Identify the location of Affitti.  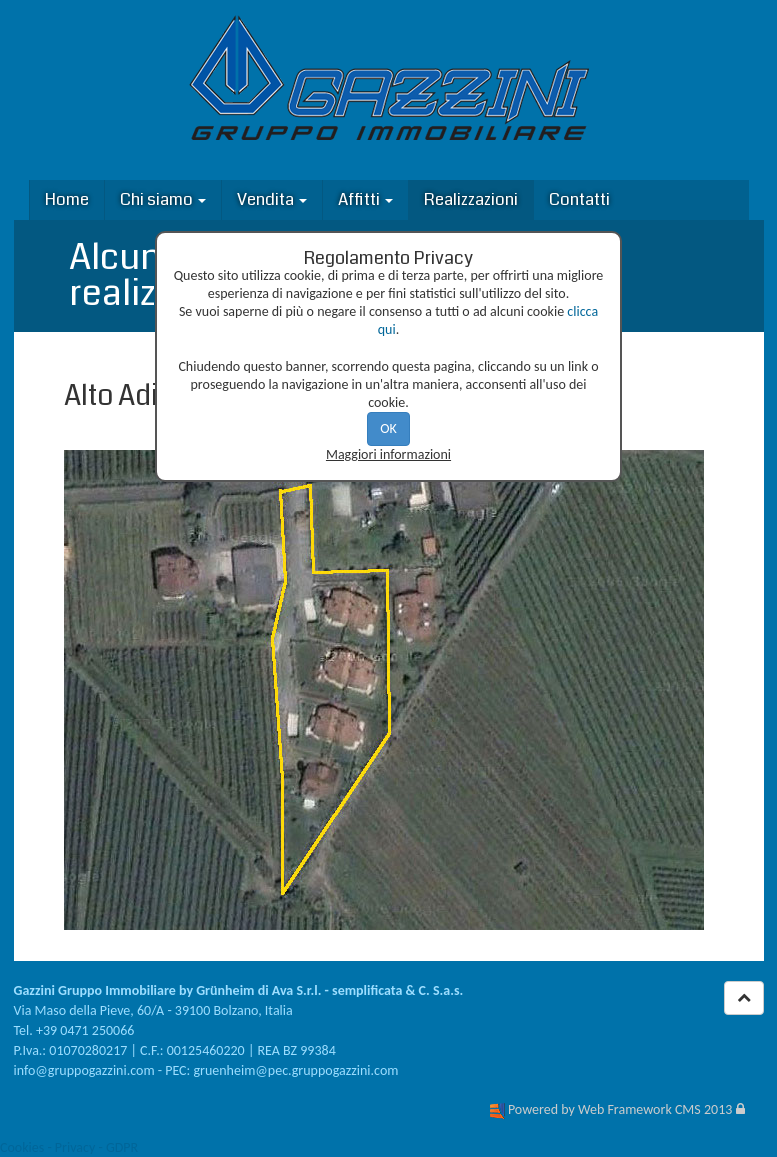
(365, 199).